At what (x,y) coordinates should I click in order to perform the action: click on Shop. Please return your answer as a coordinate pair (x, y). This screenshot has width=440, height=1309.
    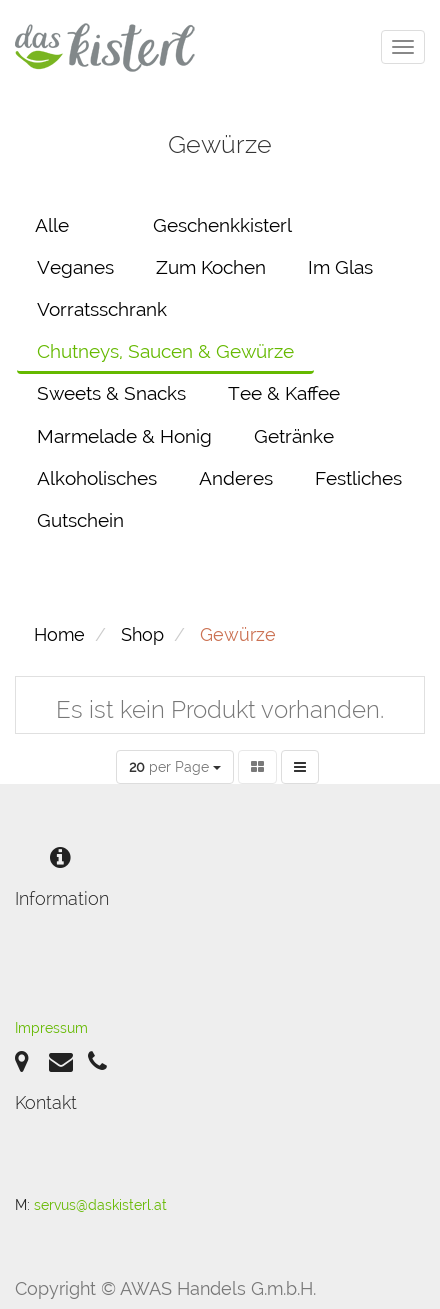
    Looking at the image, I should click on (142, 634).